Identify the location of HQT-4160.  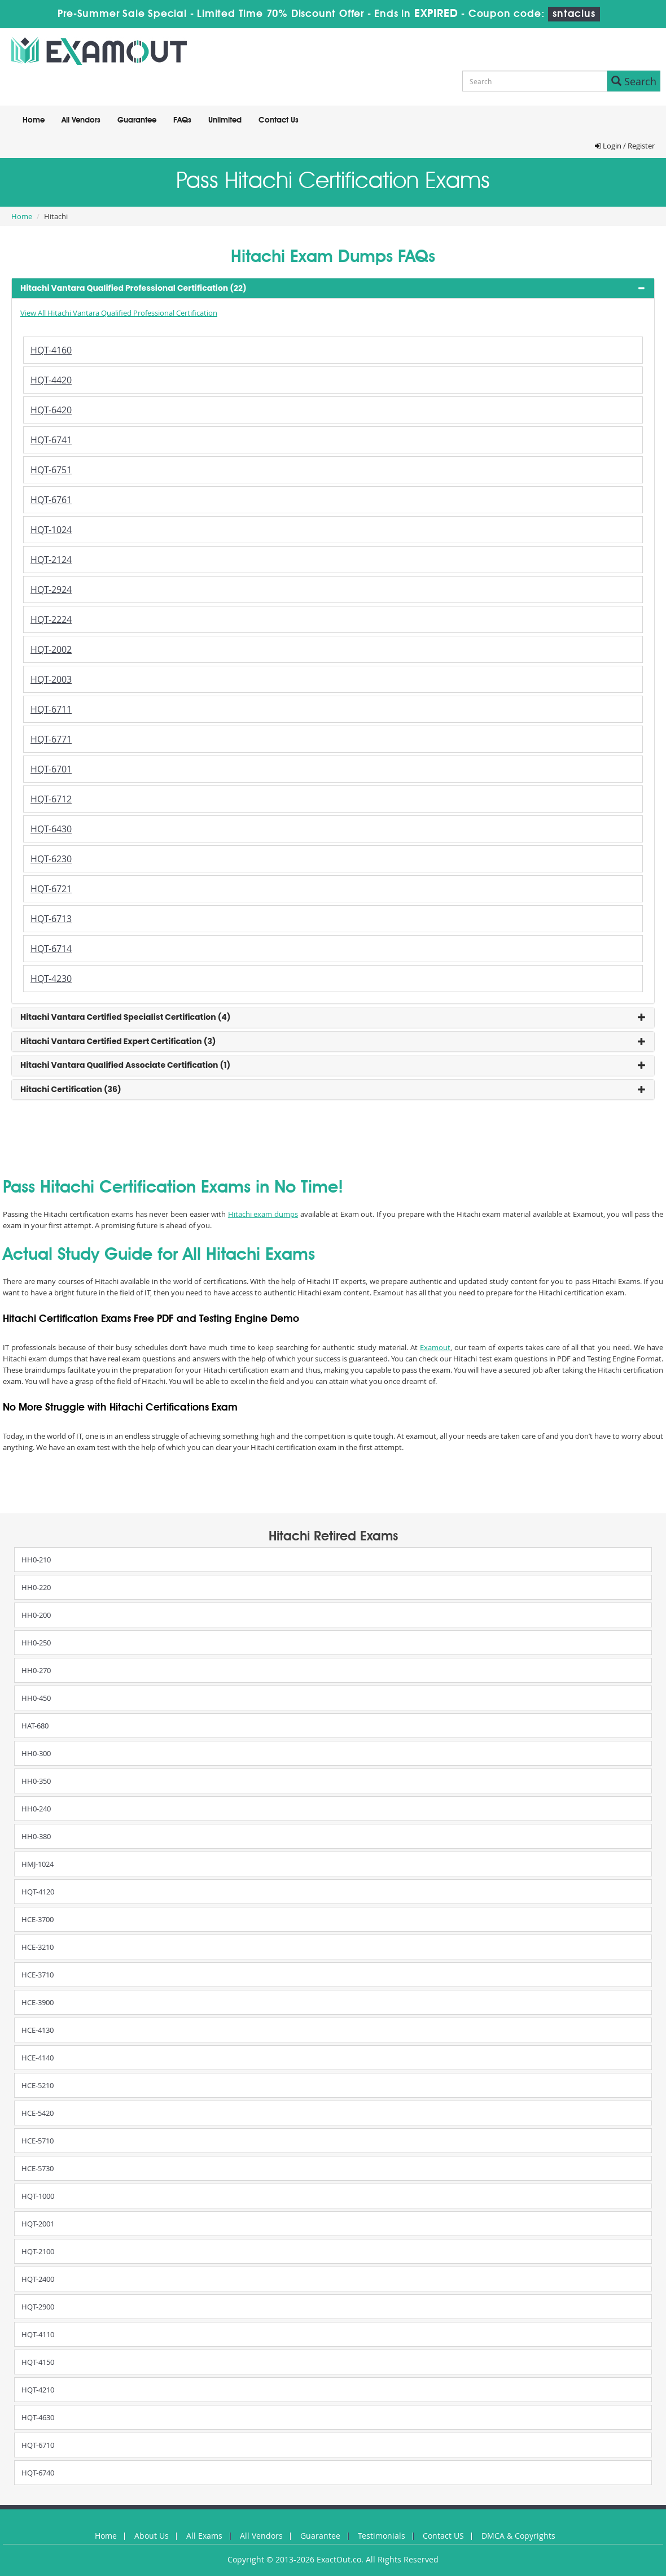
(51, 350).